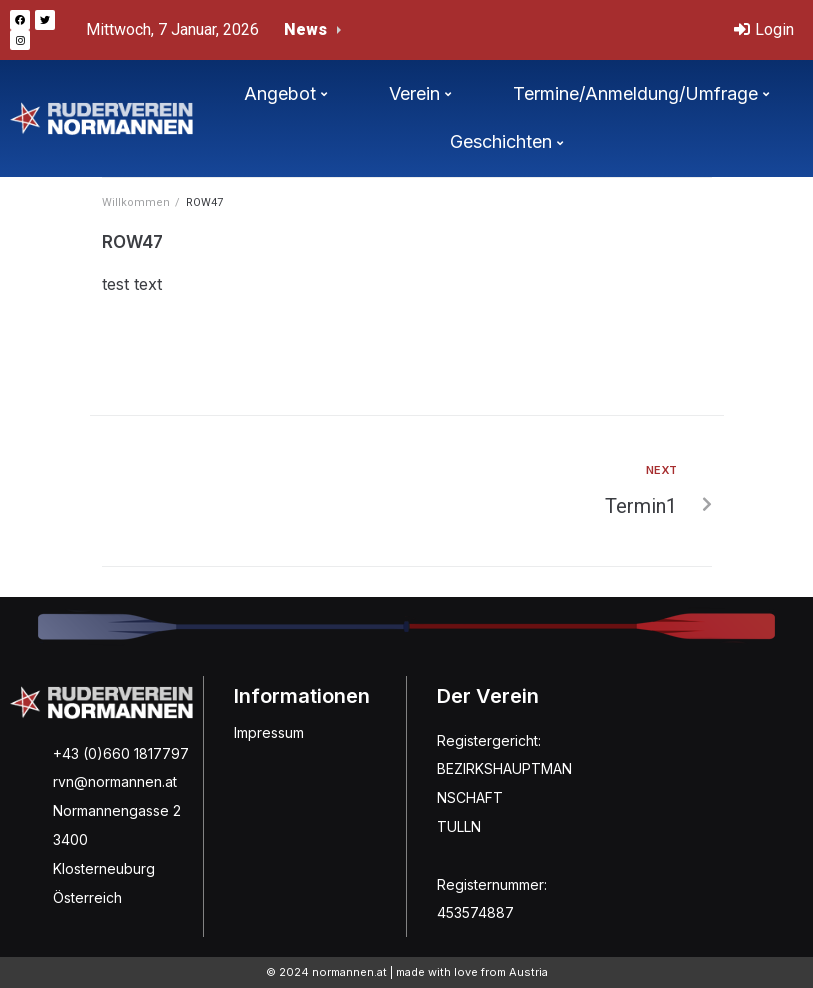  I want to click on Willkommen, so click(136, 202).